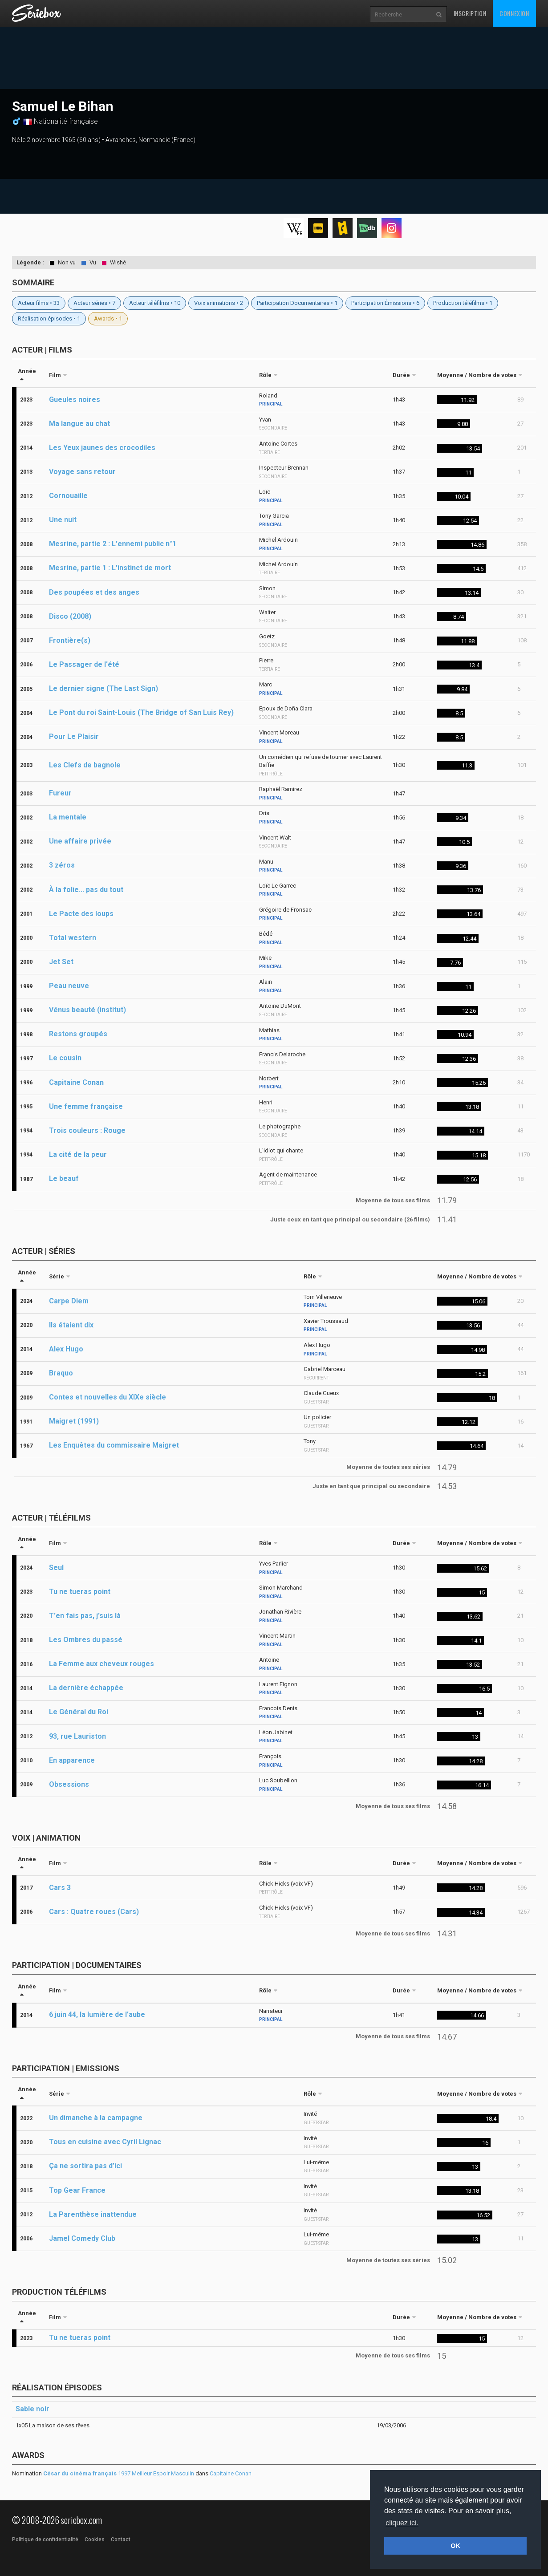  Describe the element at coordinates (95, 2118) in the screenshot. I see `Un dimanche à la campagne` at that location.